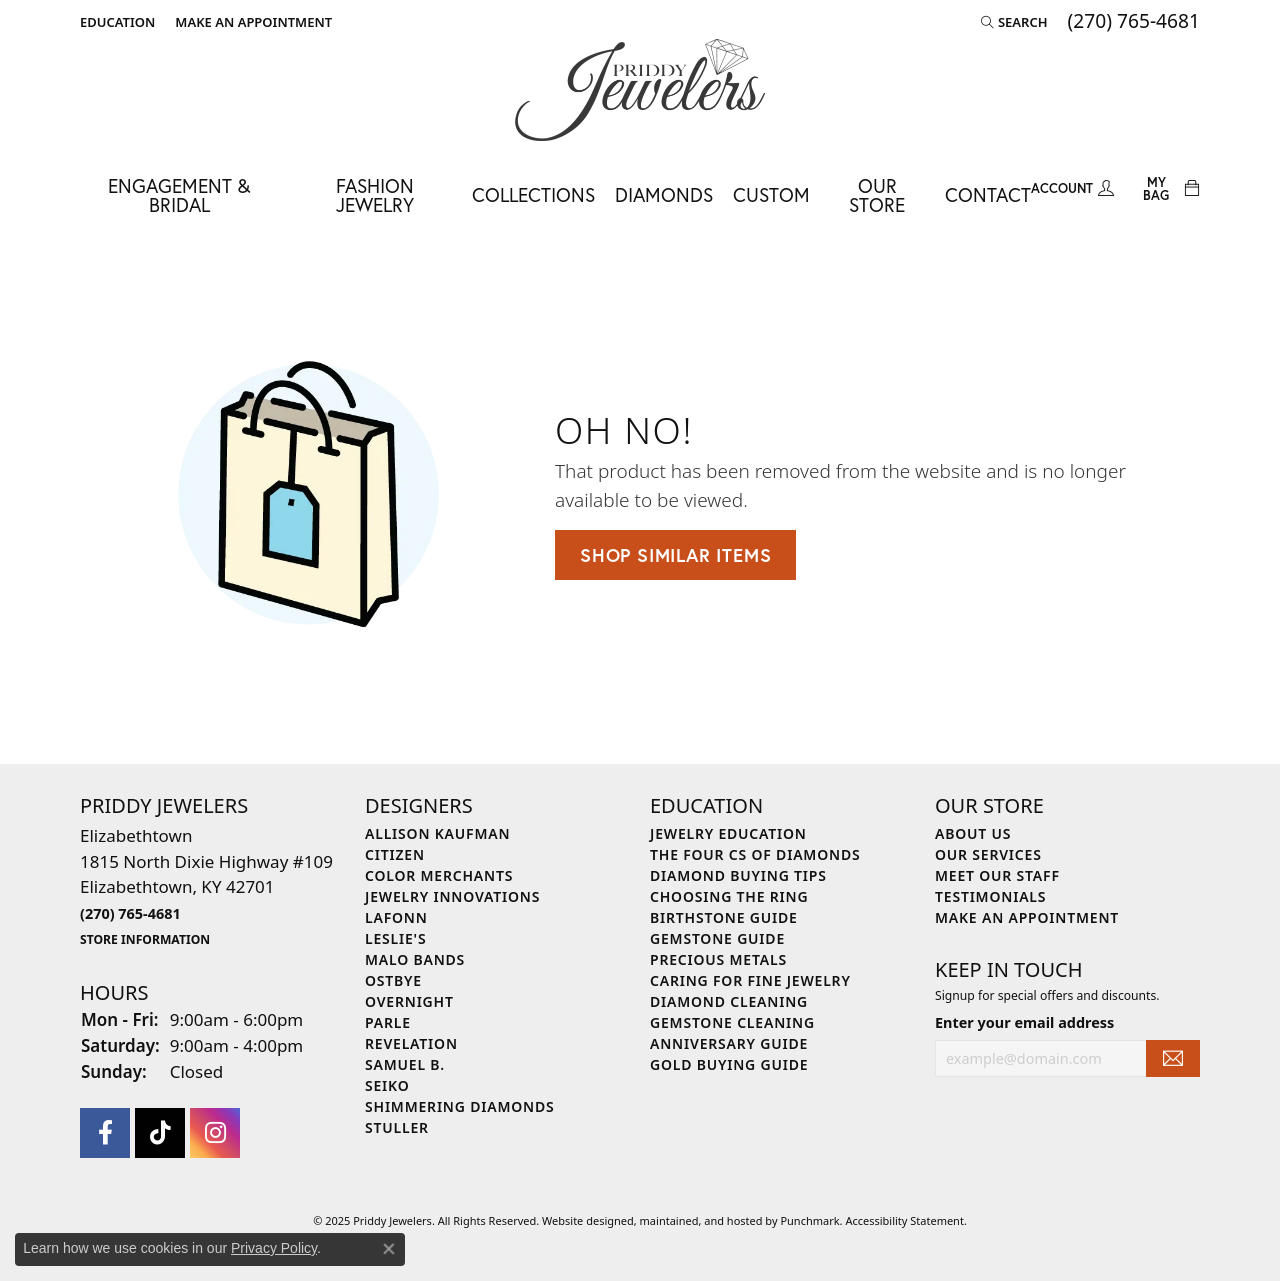  Describe the element at coordinates (206, 886) in the screenshot. I see `Elizabethtown1815 North Dixie Highway #109Elizabethtown, KY 42701` at that location.